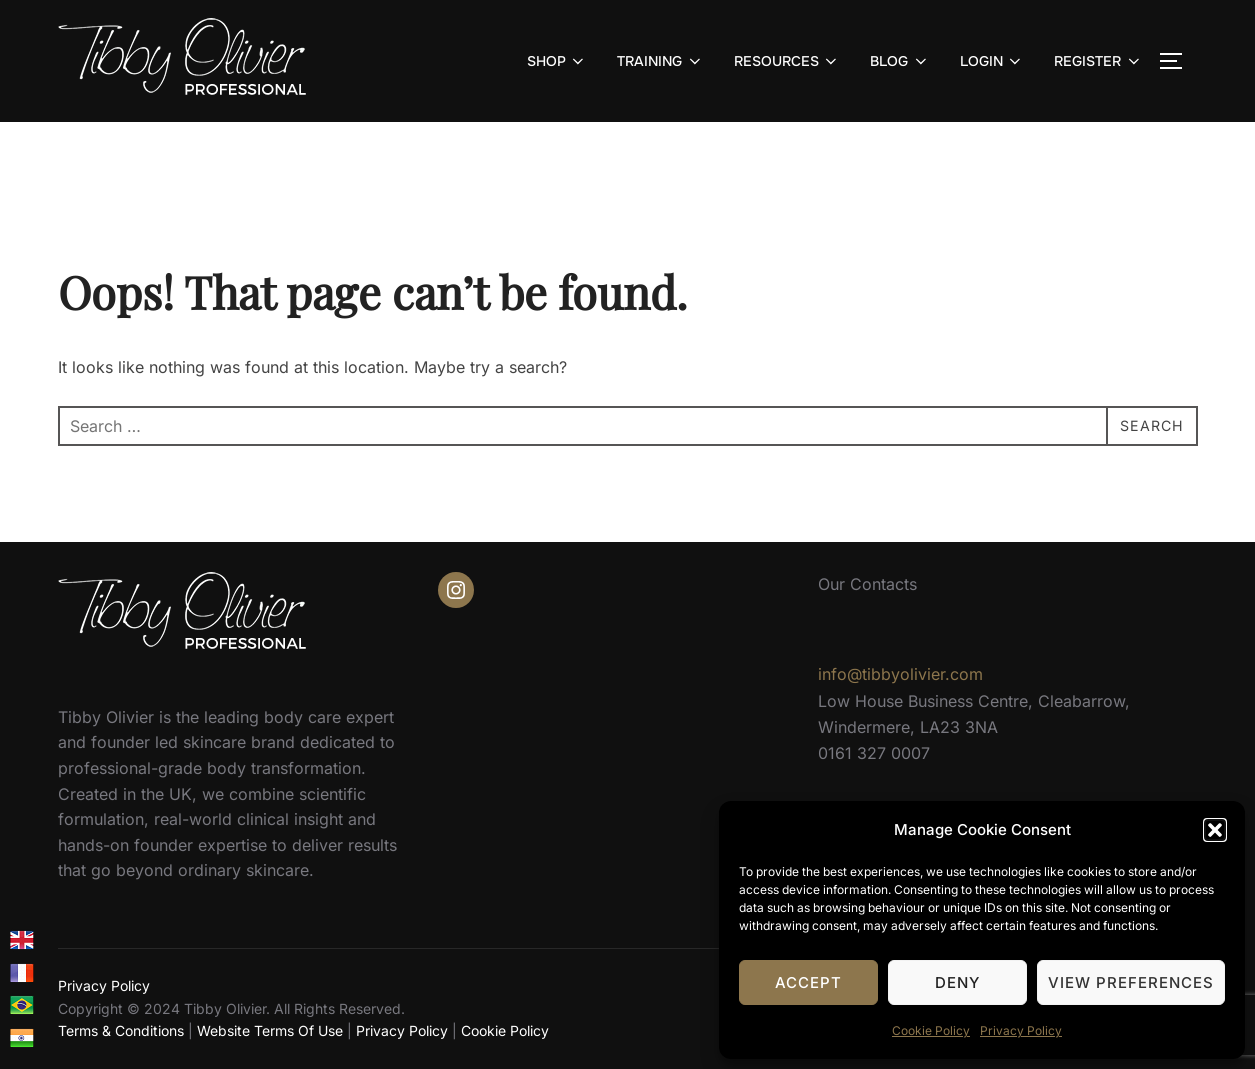 The image size is (1255, 1069). Describe the element at coordinates (787, 61) in the screenshot. I see `RESOURCES` at that location.